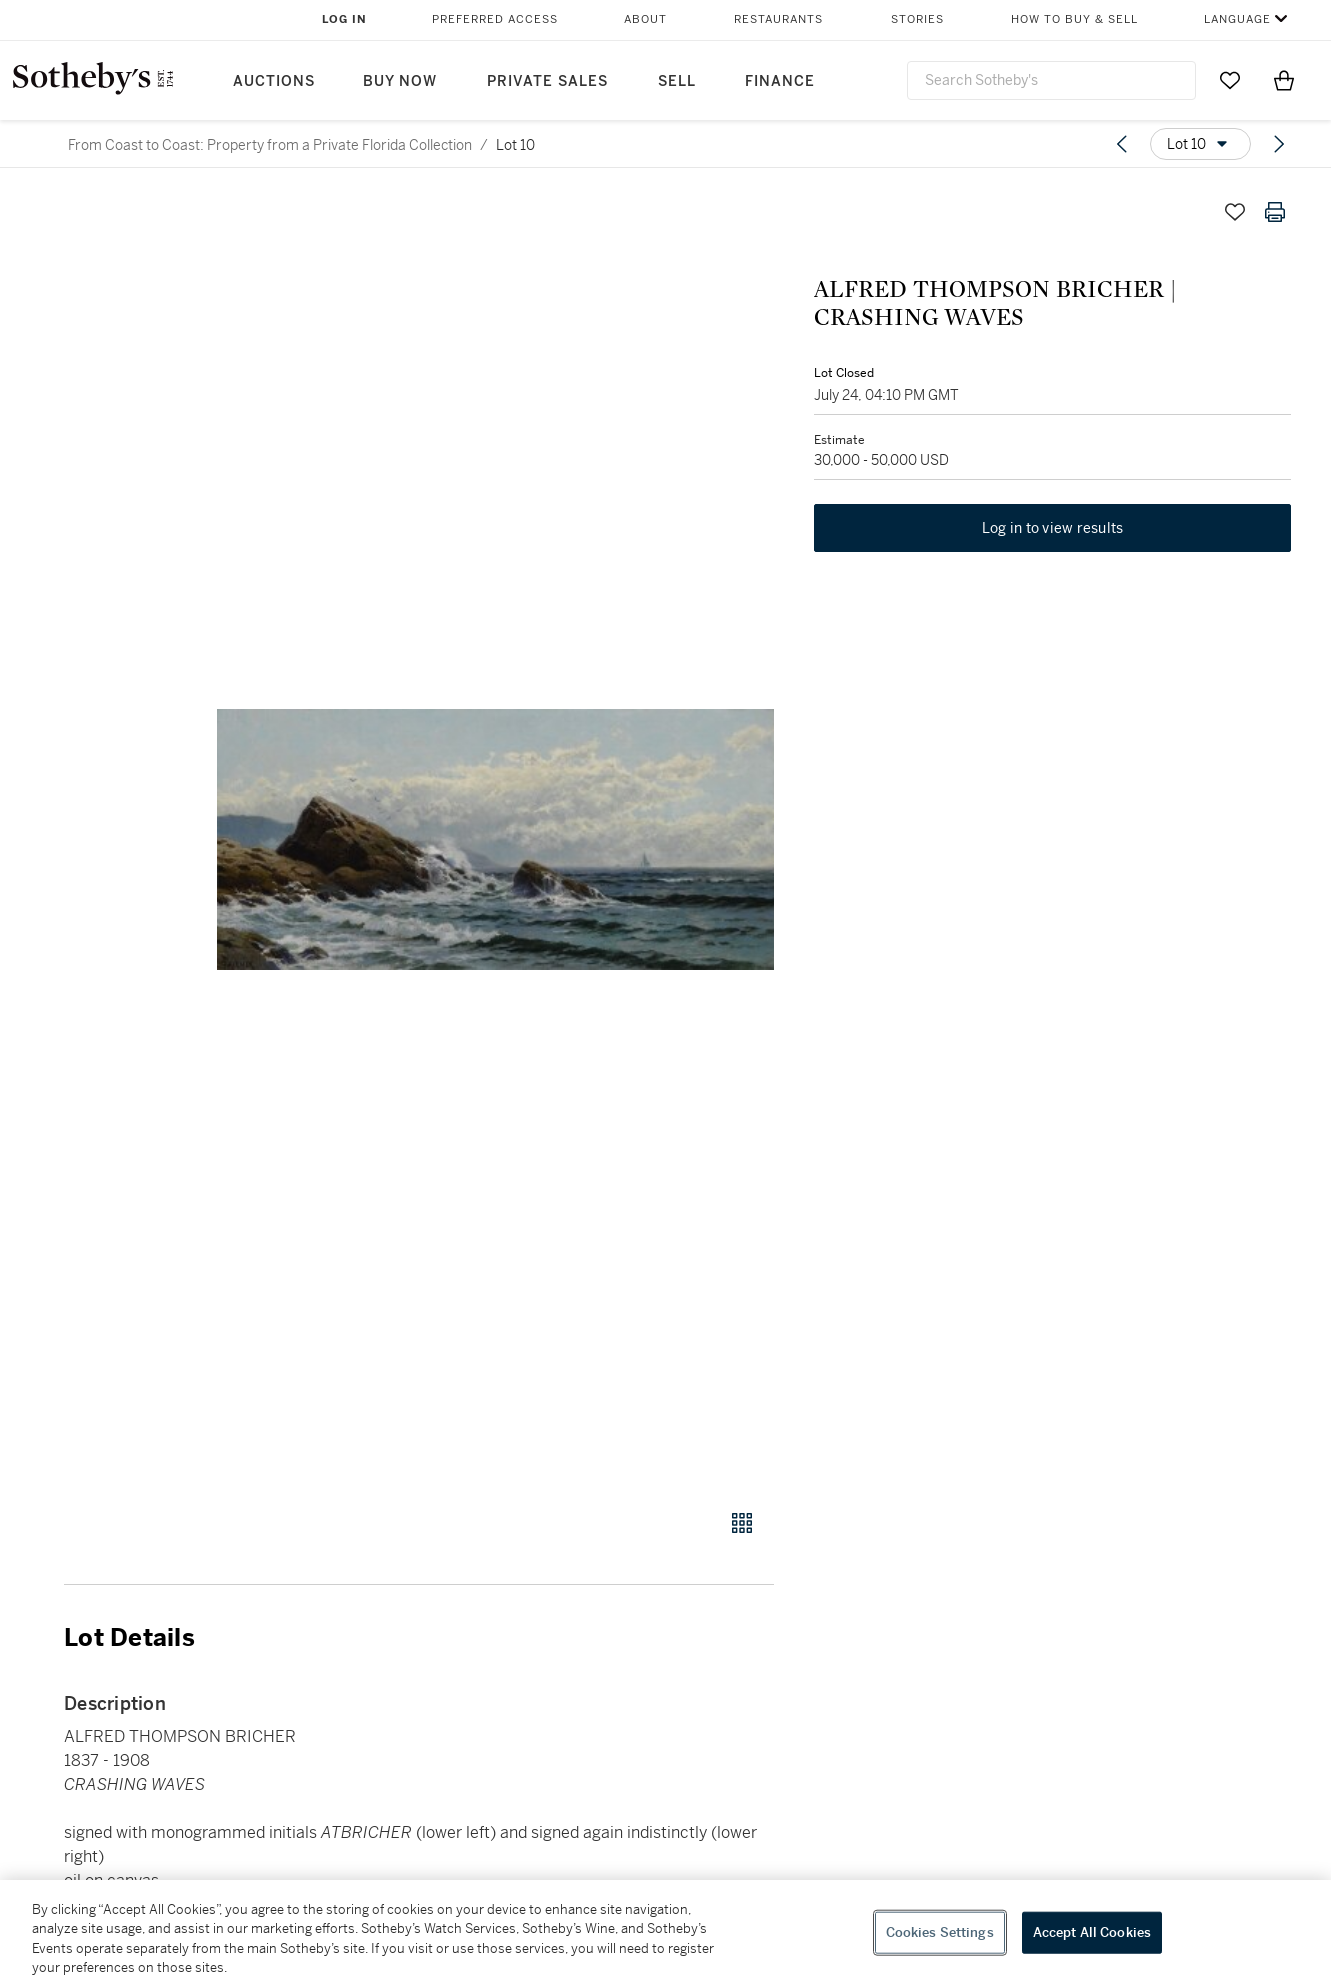 The width and height of the screenshot is (1331, 1988). Describe the element at coordinates (1173, 80) in the screenshot. I see `[Submit Search]` at that location.